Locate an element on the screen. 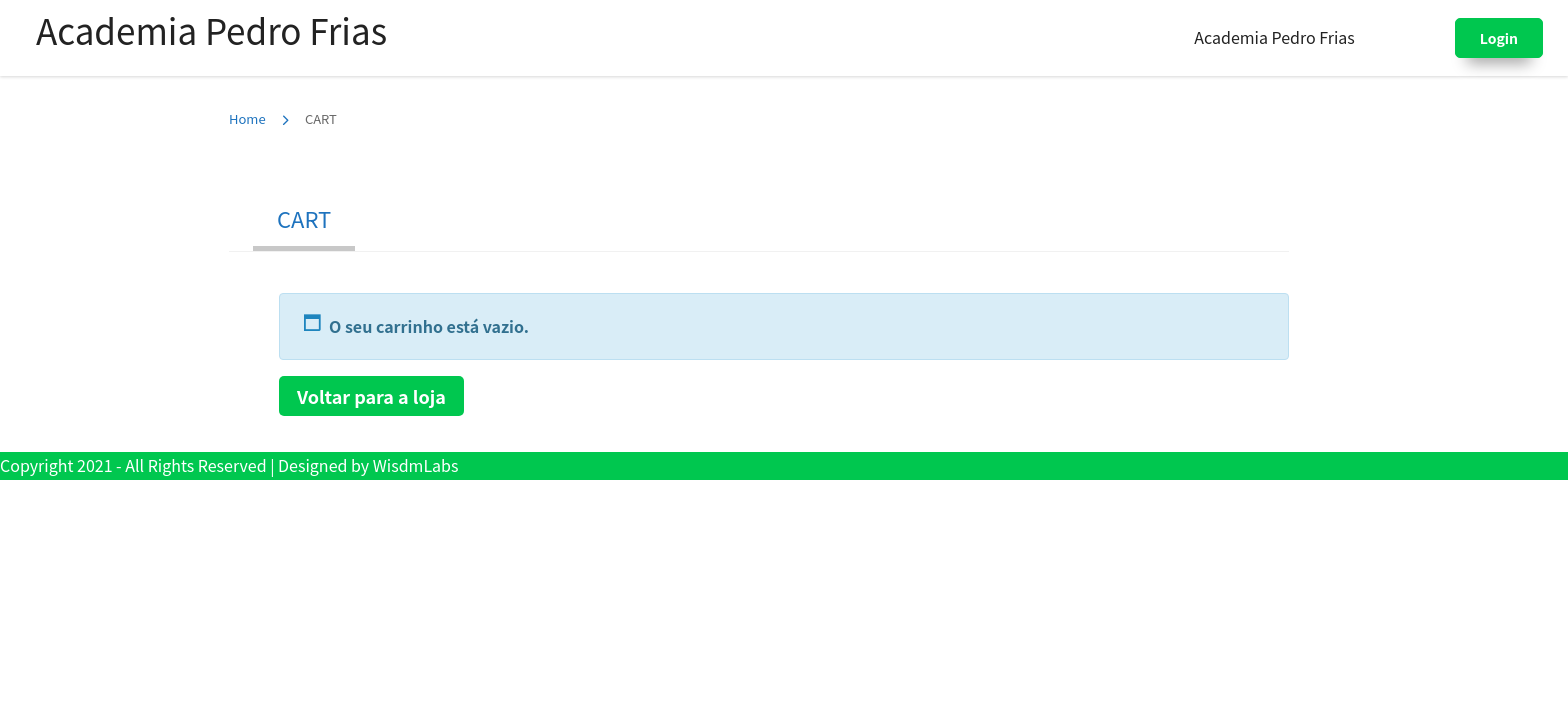 The image size is (1568, 720). Voltar para a loja is located at coordinates (371, 396).